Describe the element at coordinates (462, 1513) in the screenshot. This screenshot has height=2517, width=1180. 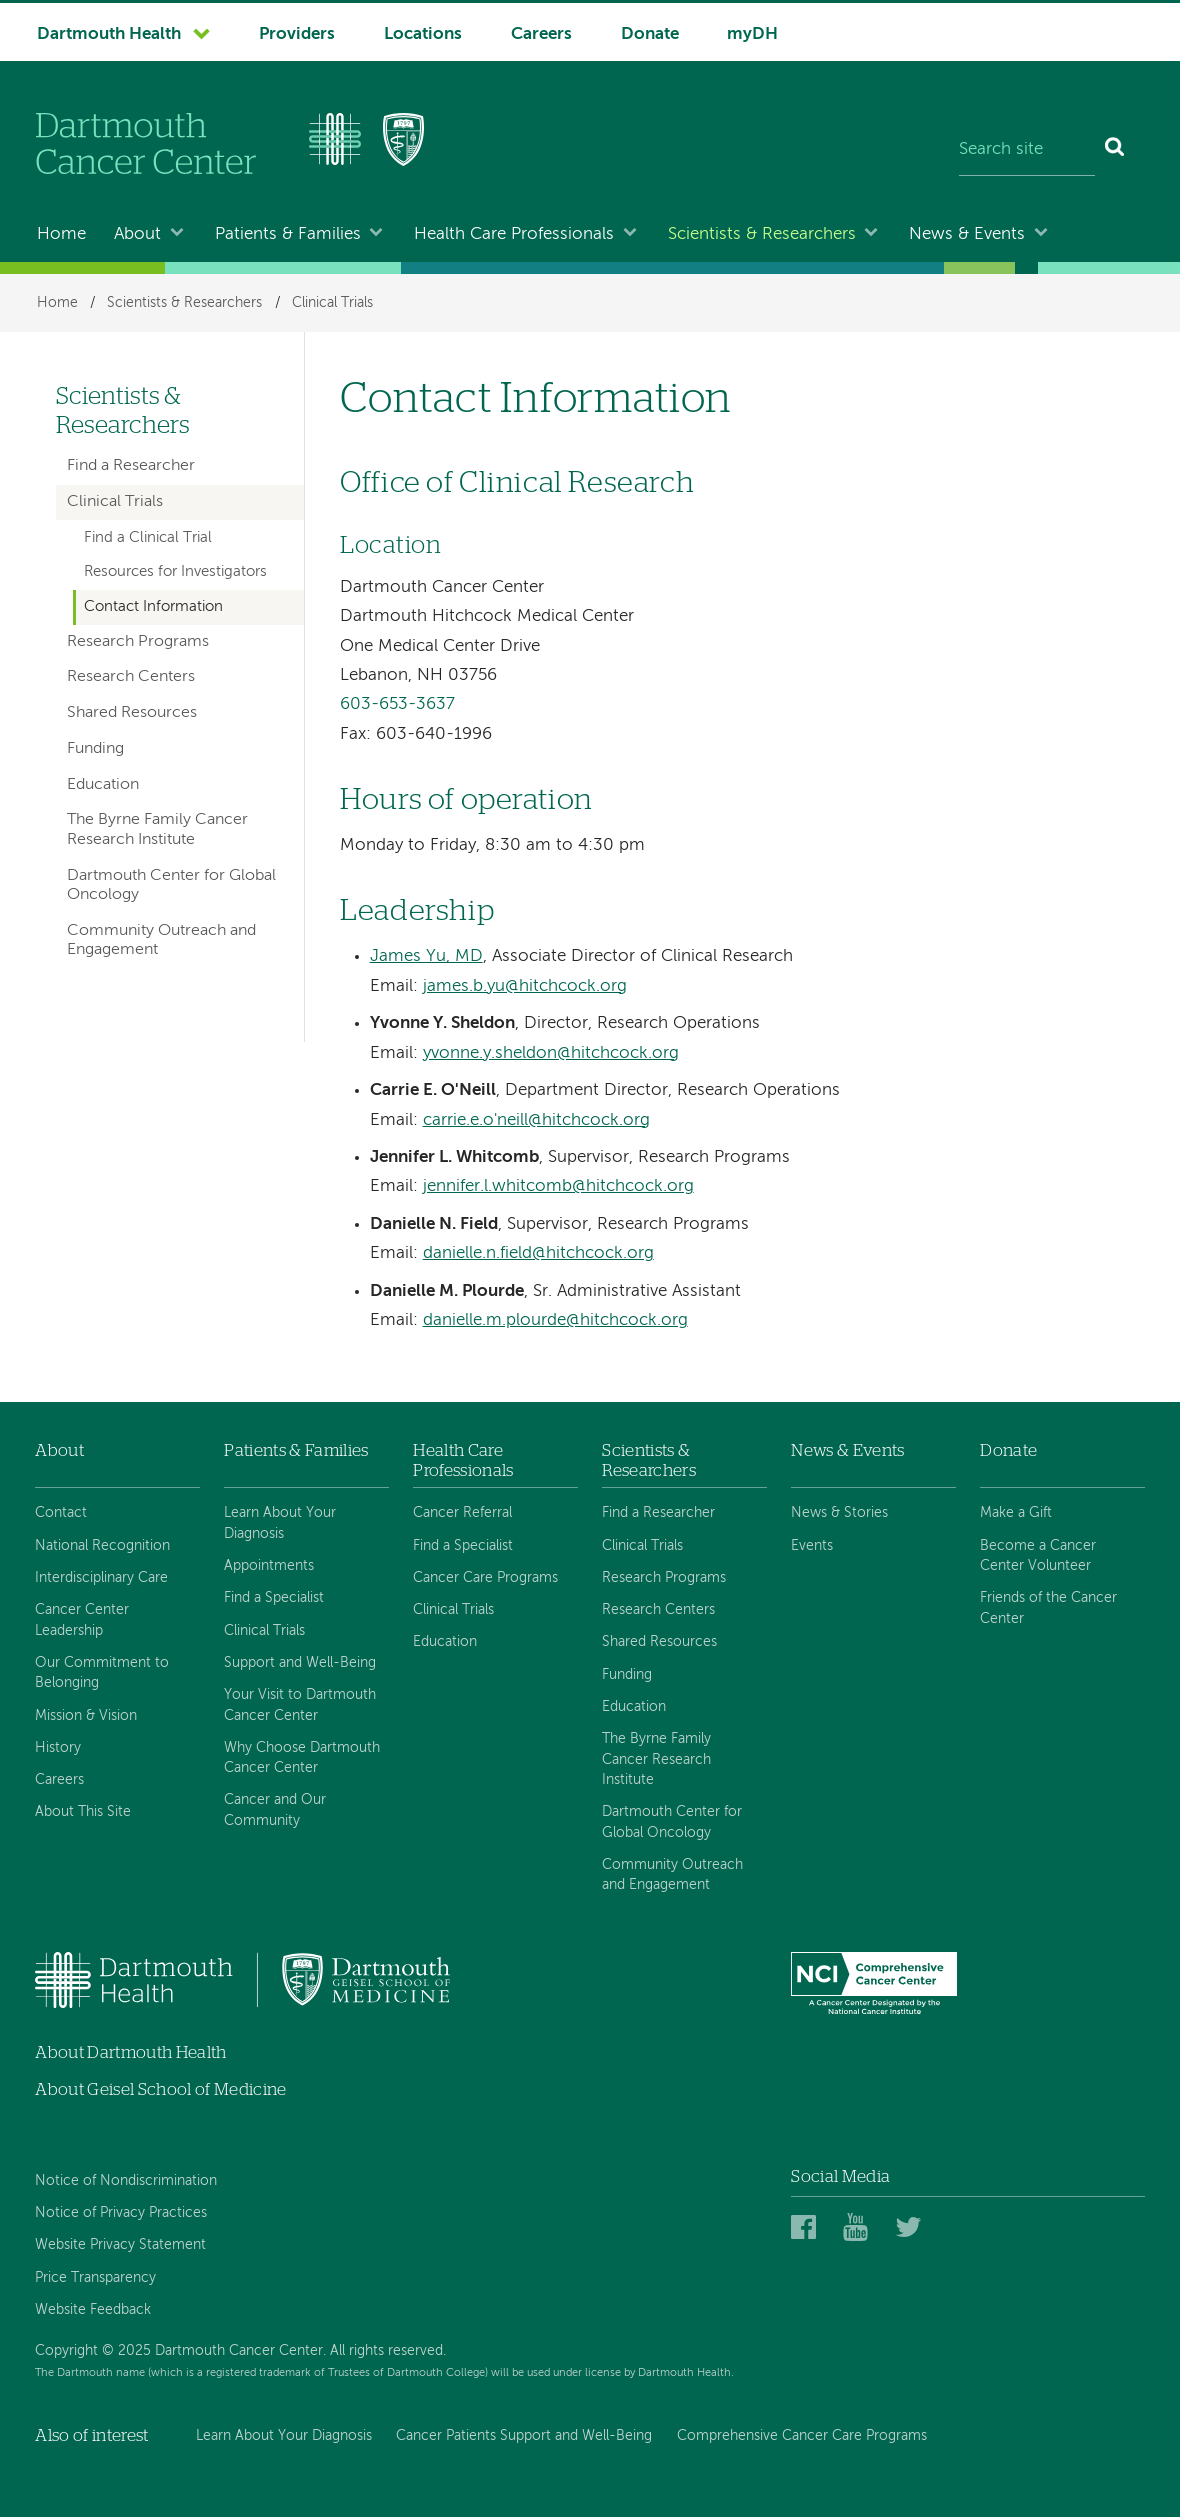
I see `Cancer Referral` at that location.